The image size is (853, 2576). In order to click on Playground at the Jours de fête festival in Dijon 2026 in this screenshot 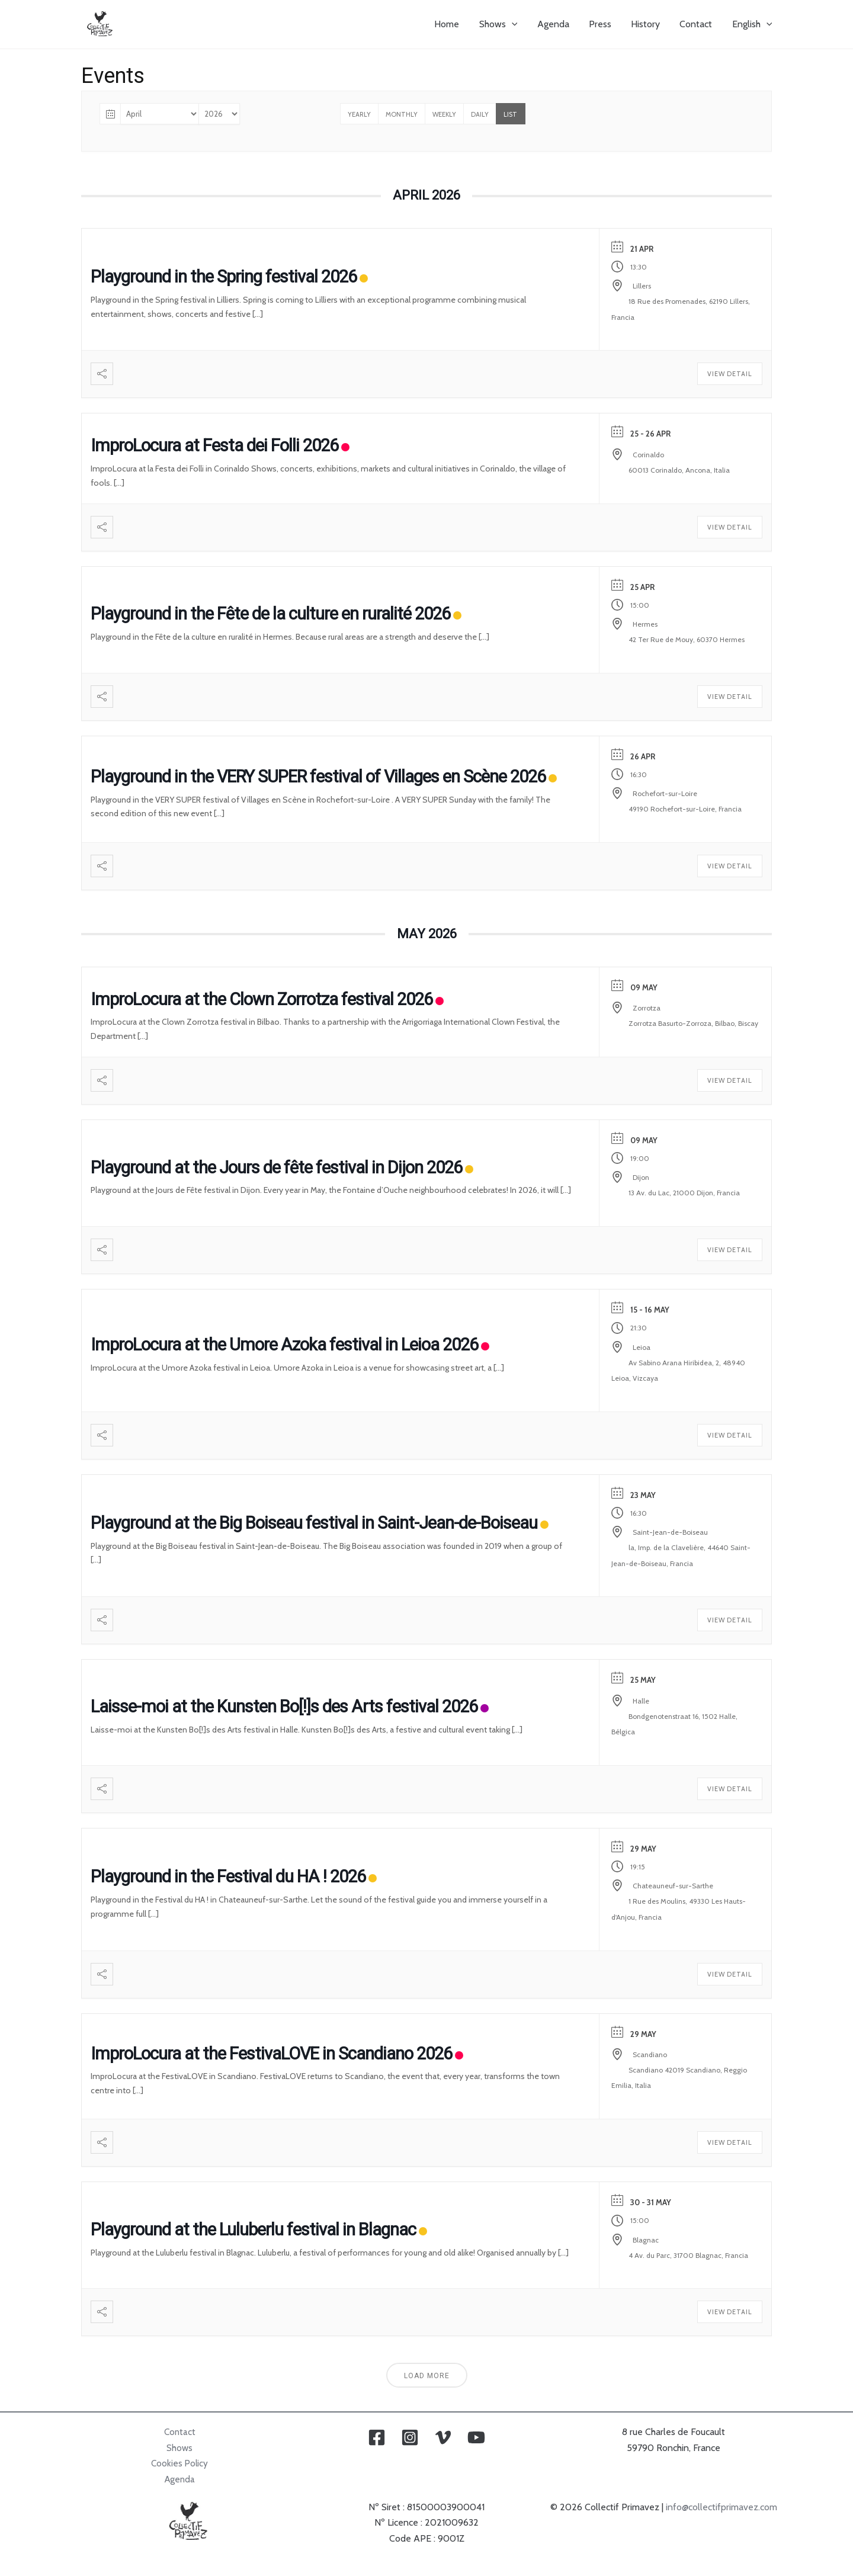, I will do `click(276, 1167)`.